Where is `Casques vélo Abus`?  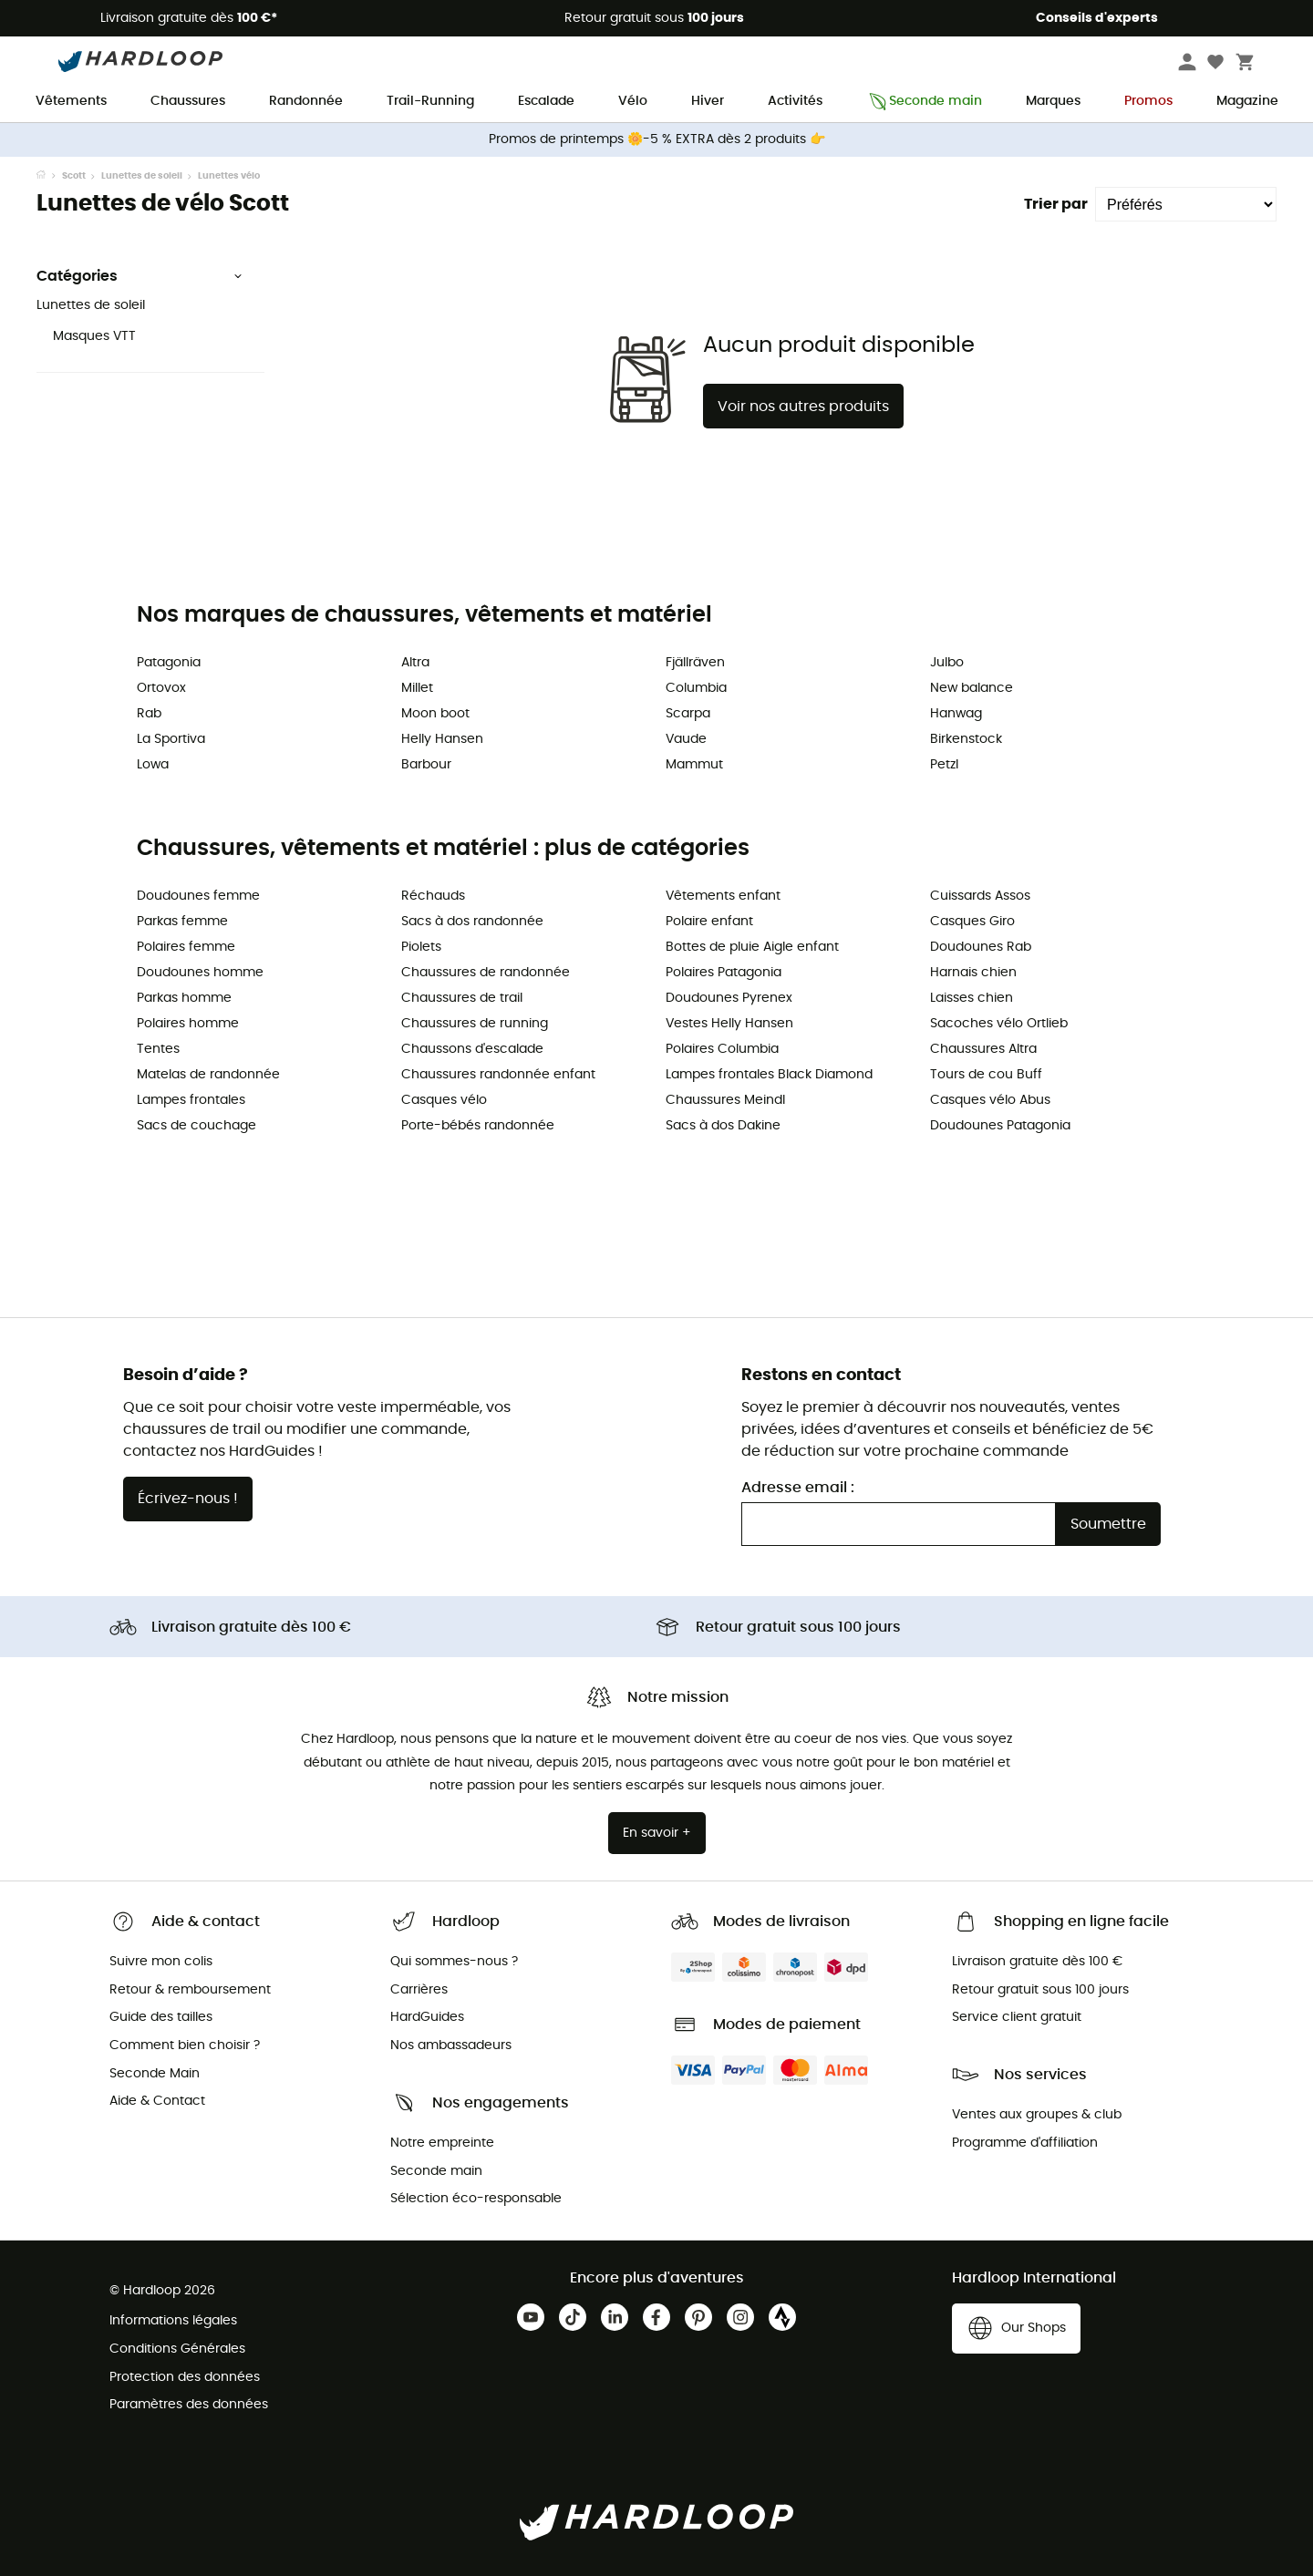
Casques vélo Abus is located at coordinates (990, 1100).